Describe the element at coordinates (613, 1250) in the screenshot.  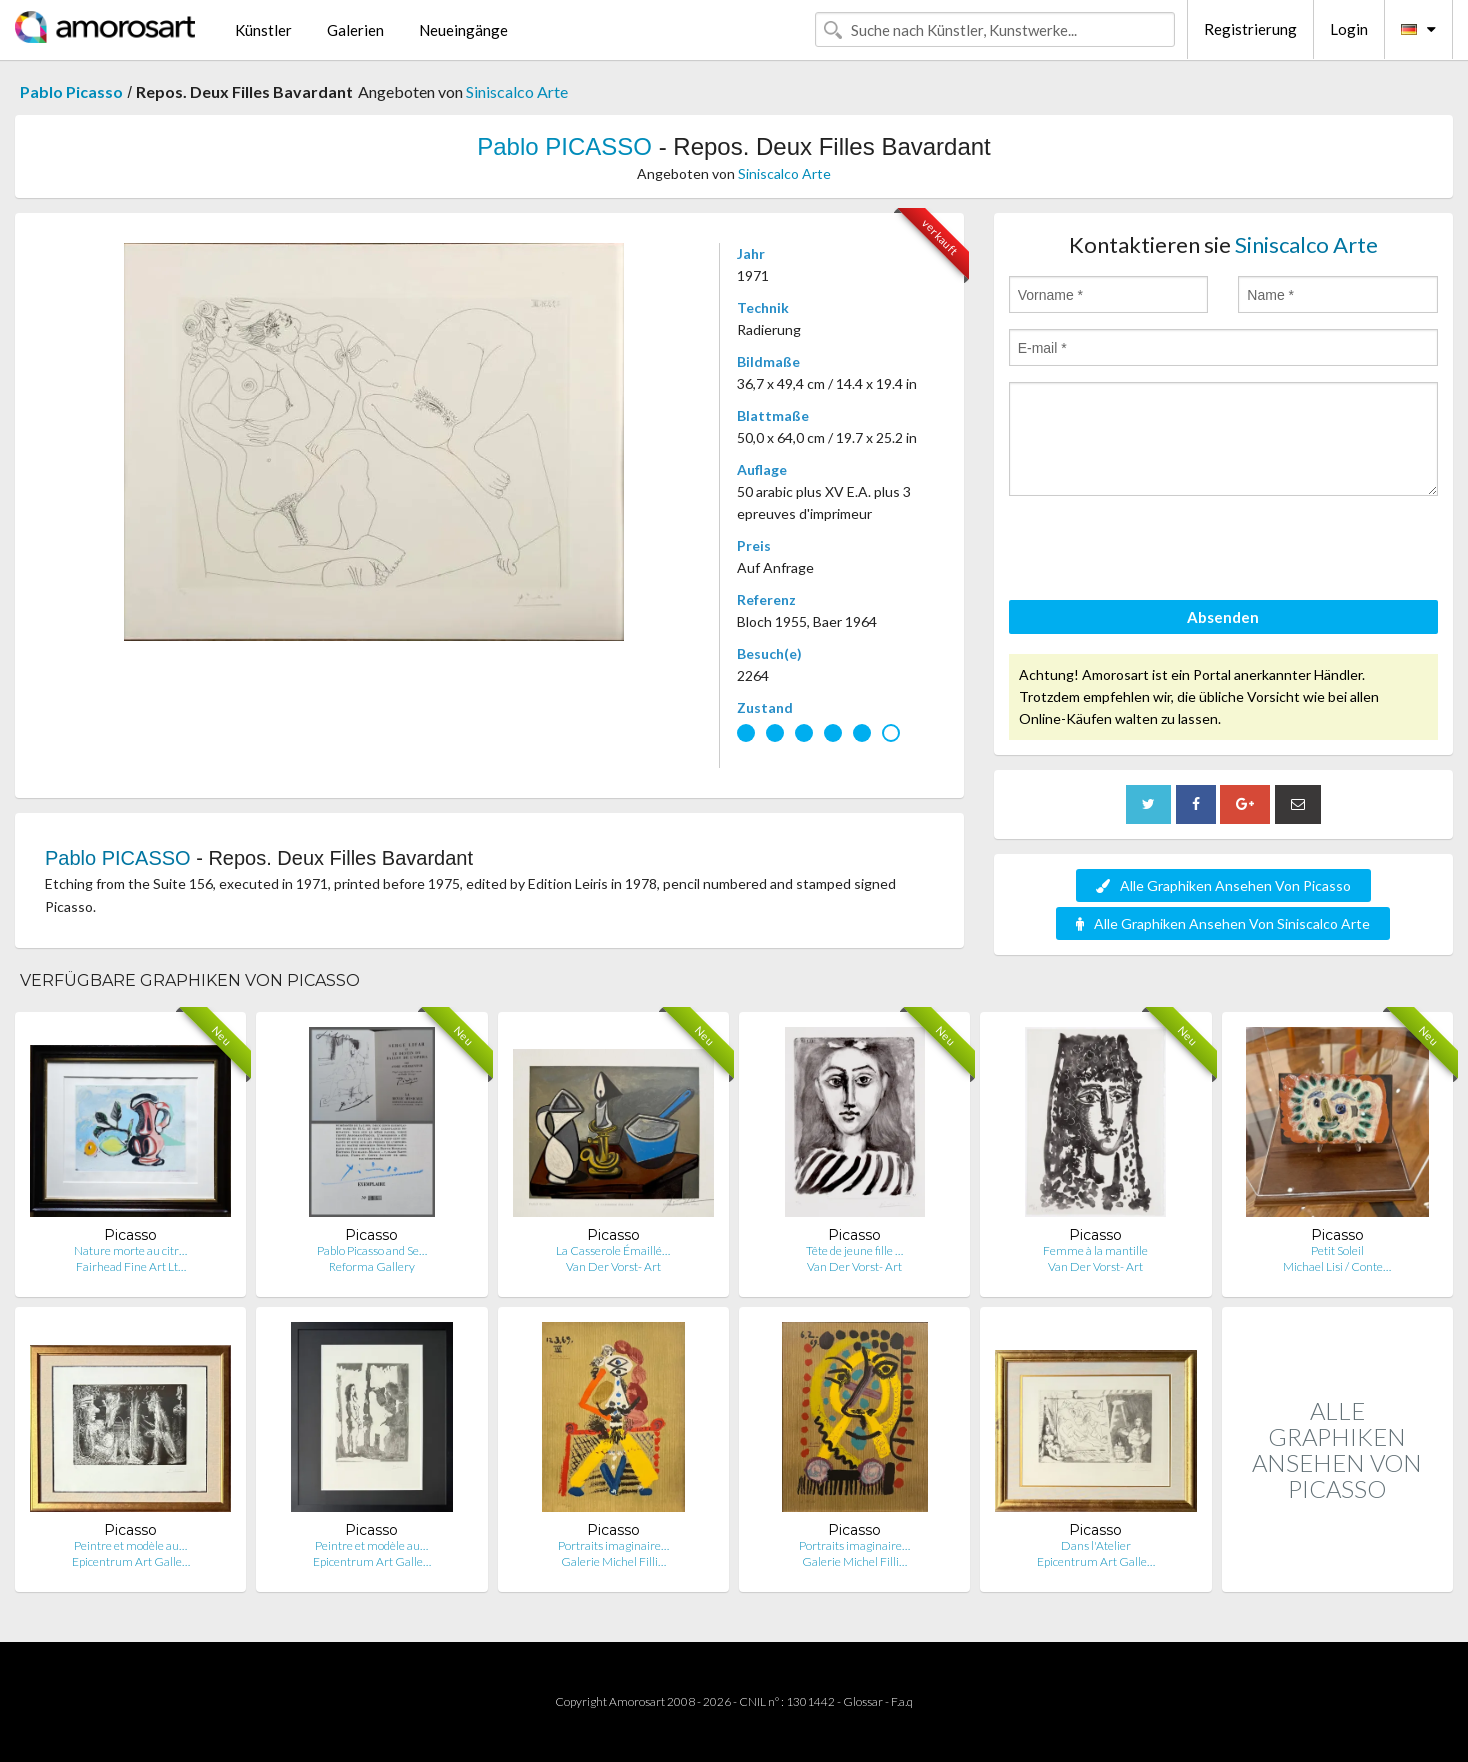
I see `La Casserole Émaillé…` at that location.